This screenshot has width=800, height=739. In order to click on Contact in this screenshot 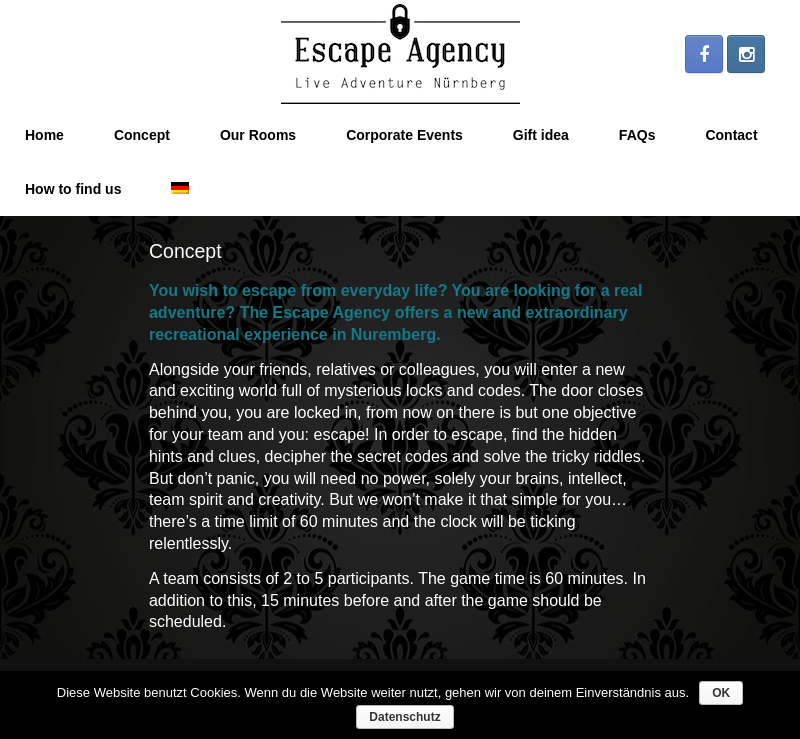, I will do `click(731, 135)`.